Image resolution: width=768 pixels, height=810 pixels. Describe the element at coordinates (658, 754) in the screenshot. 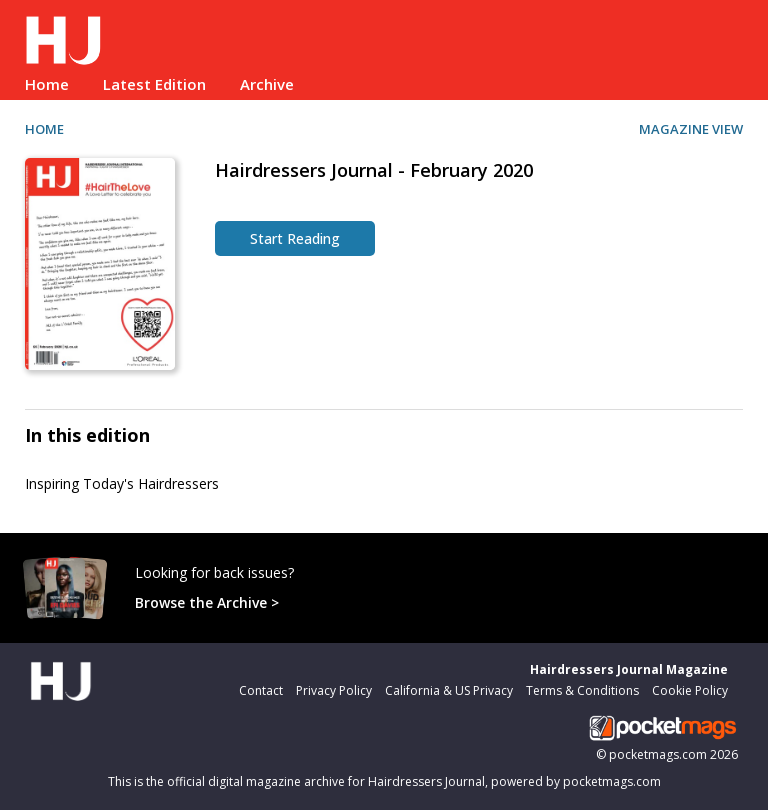

I see `pocketmags.com` at that location.